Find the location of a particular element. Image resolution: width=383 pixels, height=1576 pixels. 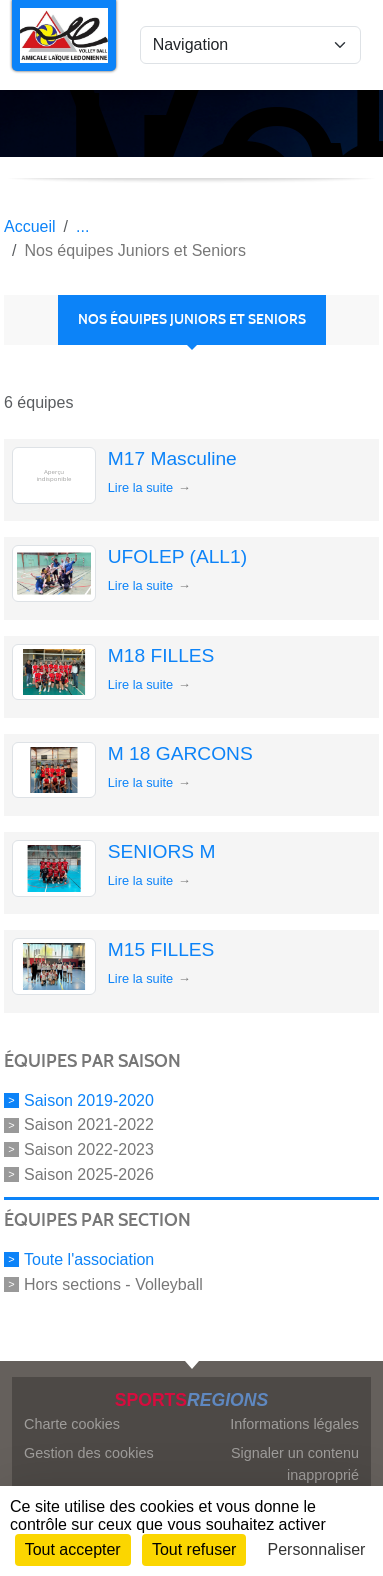

Gestion des cookies is located at coordinates (89, 1453).